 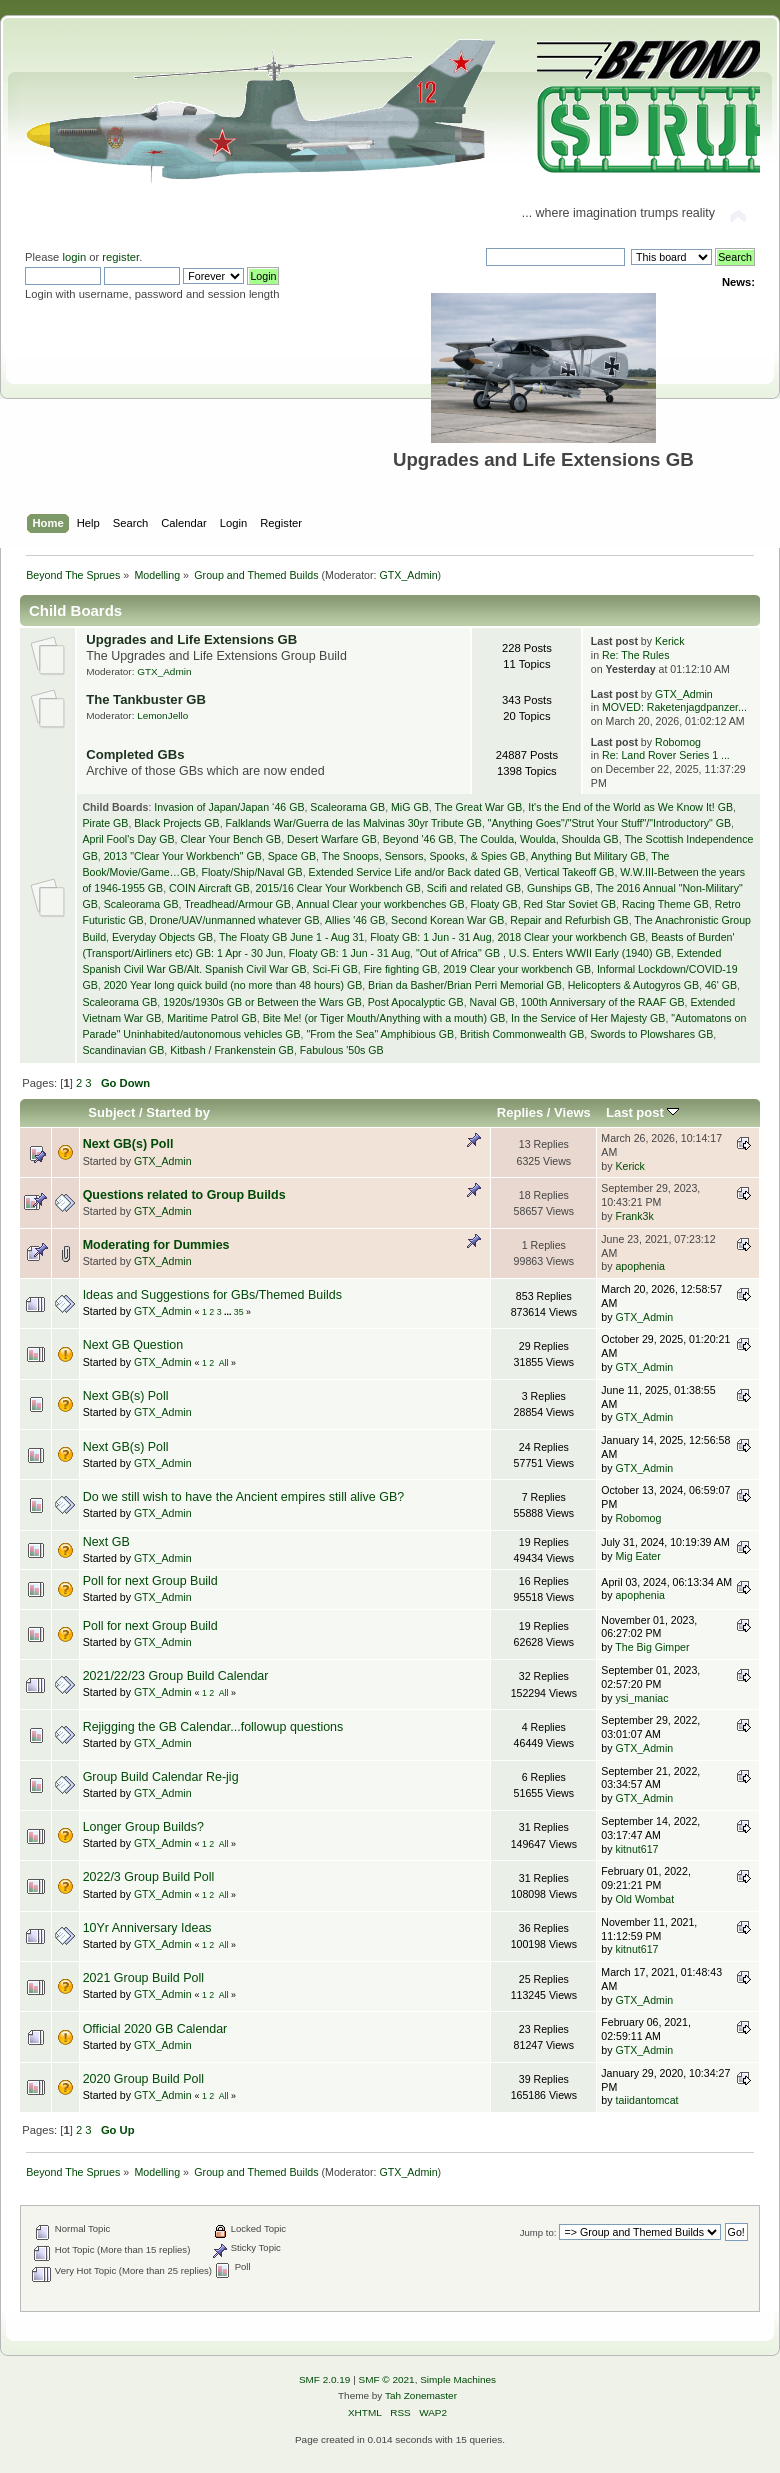 I want to click on apophenia, so click(x=640, y=1266).